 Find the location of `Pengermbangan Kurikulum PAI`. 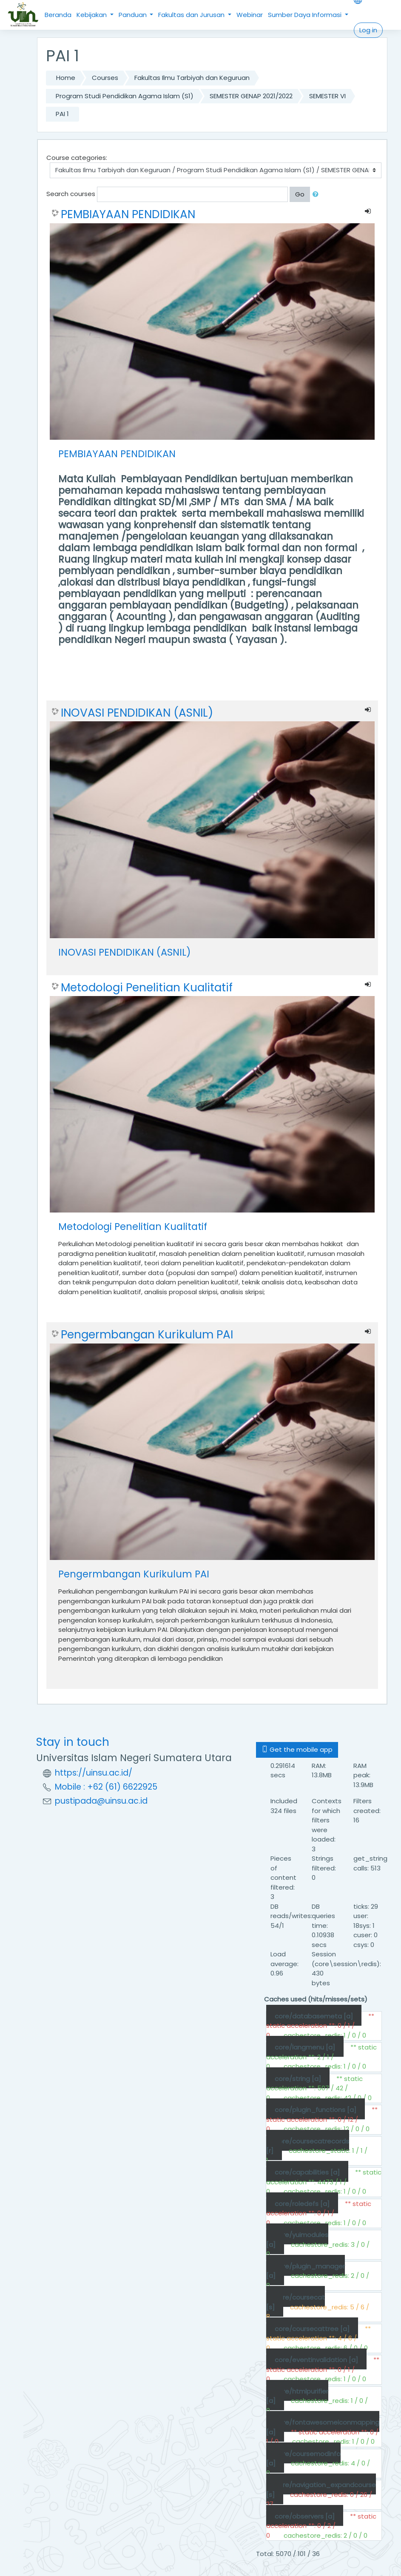

Pengermbangan Kurikulum PAI is located at coordinates (147, 1334).